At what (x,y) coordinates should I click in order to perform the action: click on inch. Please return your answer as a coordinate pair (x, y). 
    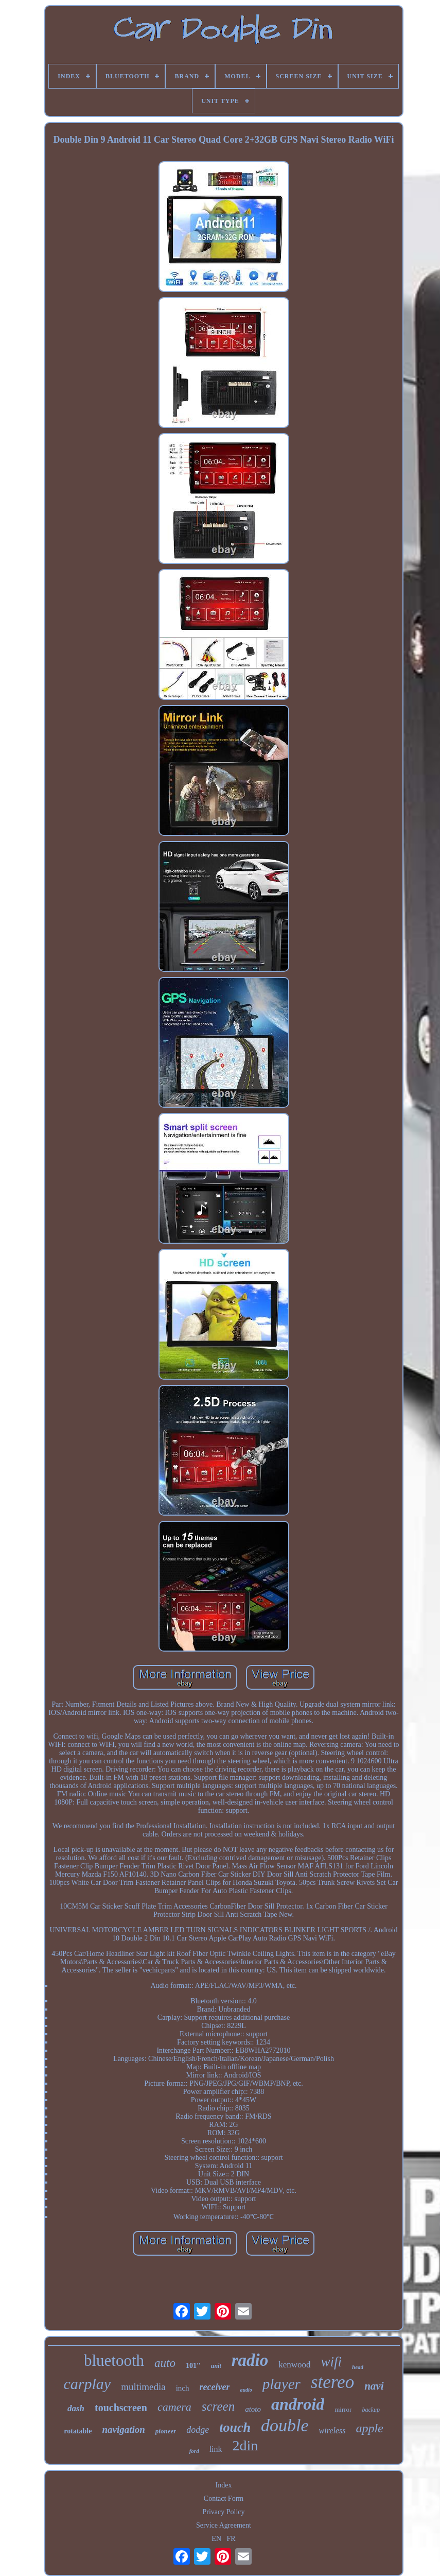
    Looking at the image, I should click on (182, 2388).